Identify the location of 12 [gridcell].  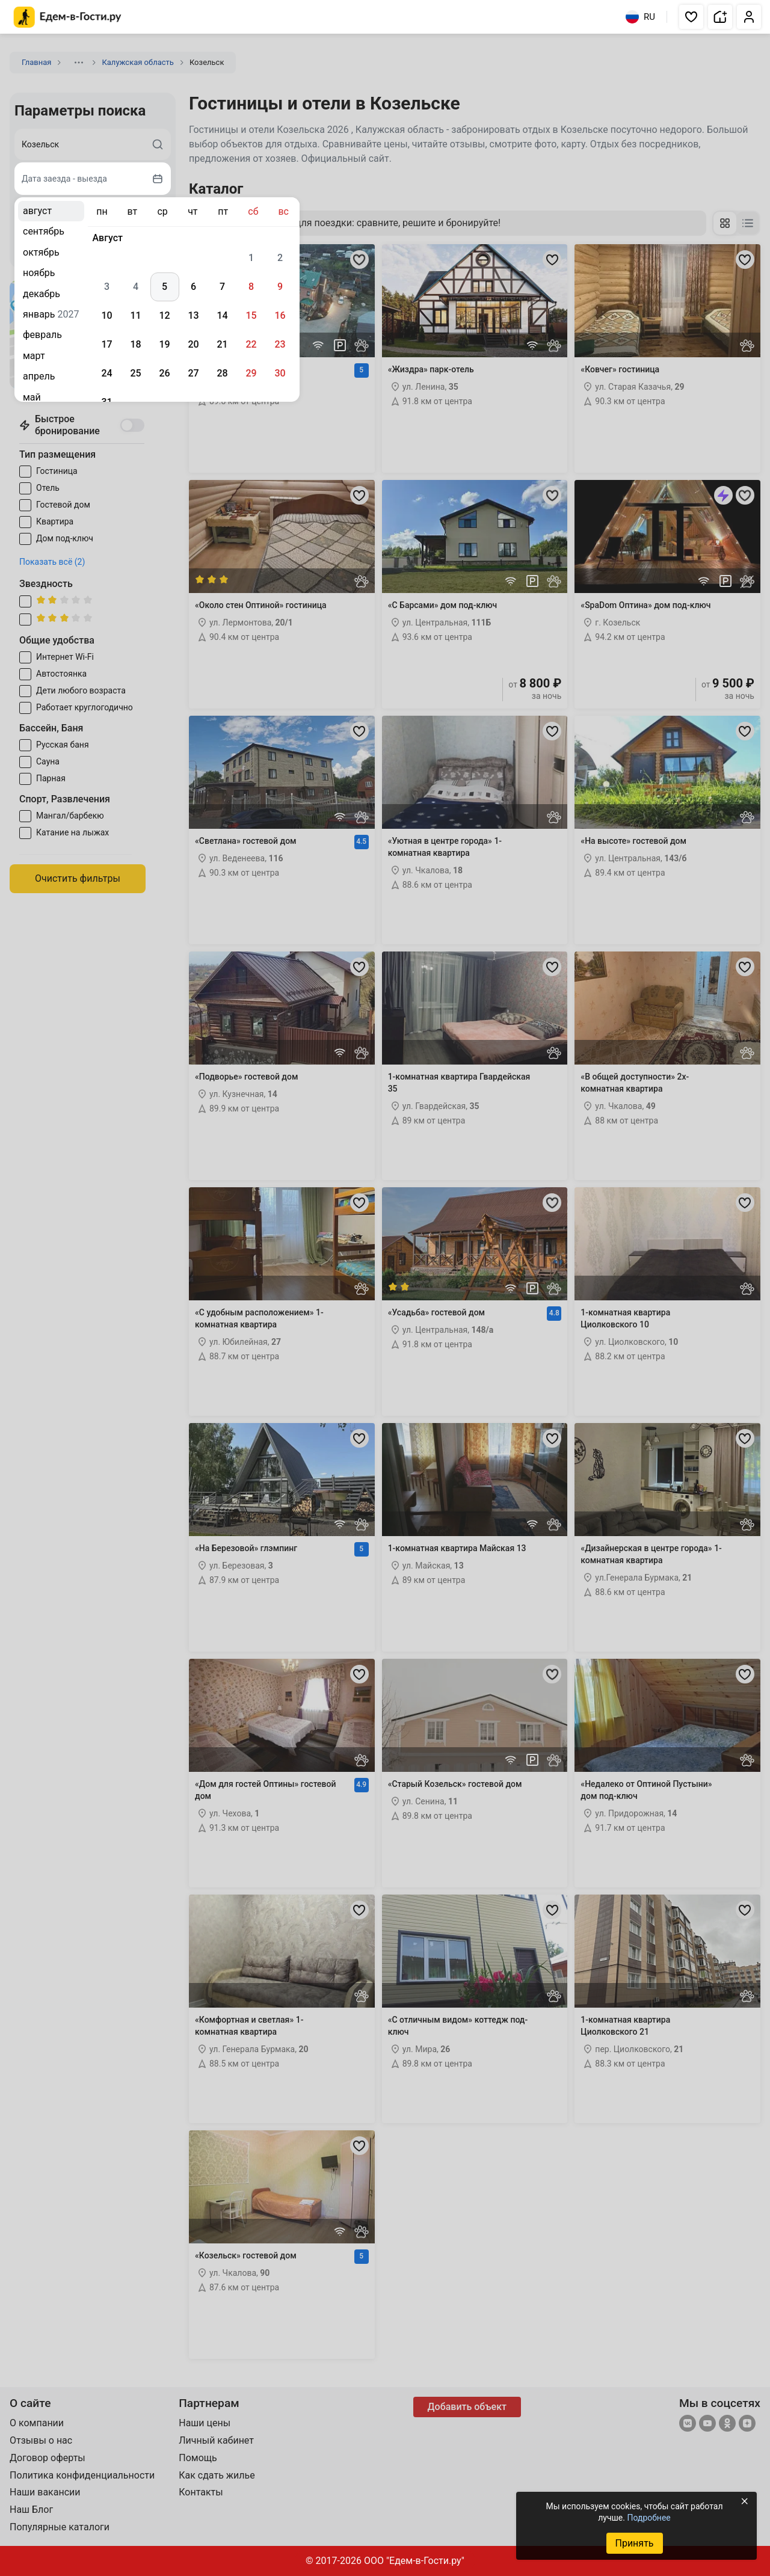
(164, 315).